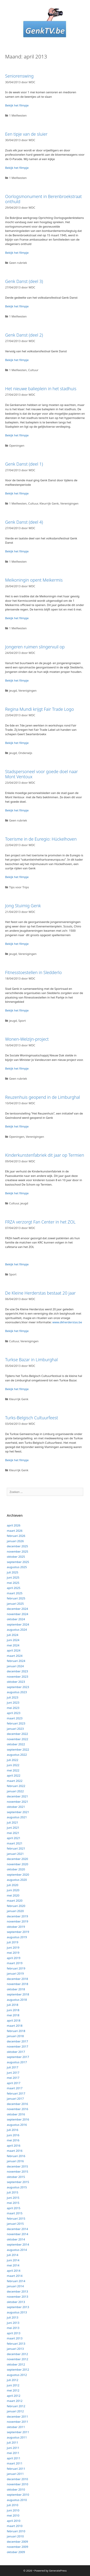 The width and height of the screenshot is (90, 2576). Describe the element at coordinates (17, 2375) in the screenshot. I see `augustus 2012` at that location.